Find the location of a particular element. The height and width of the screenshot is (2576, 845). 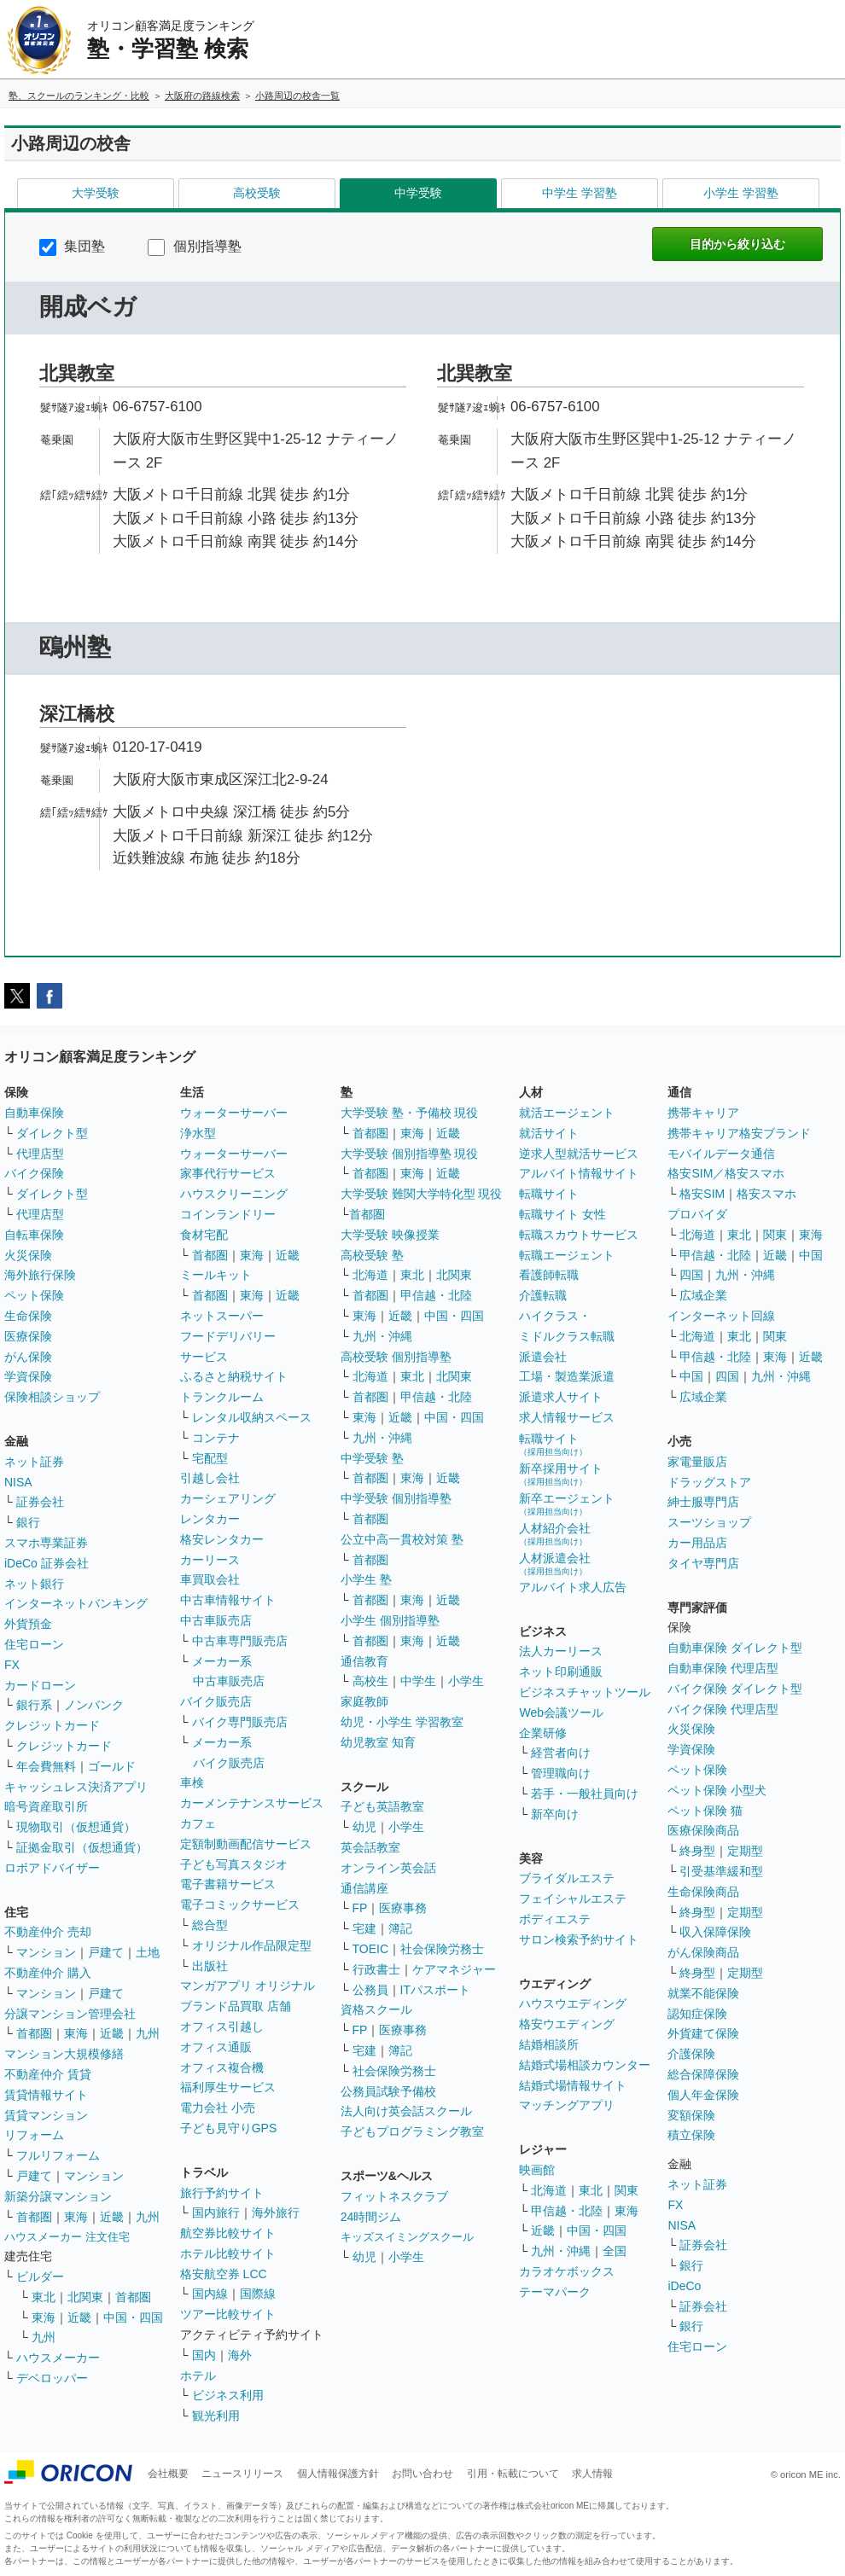

ロボアドバイザー is located at coordinates (52, 1868).